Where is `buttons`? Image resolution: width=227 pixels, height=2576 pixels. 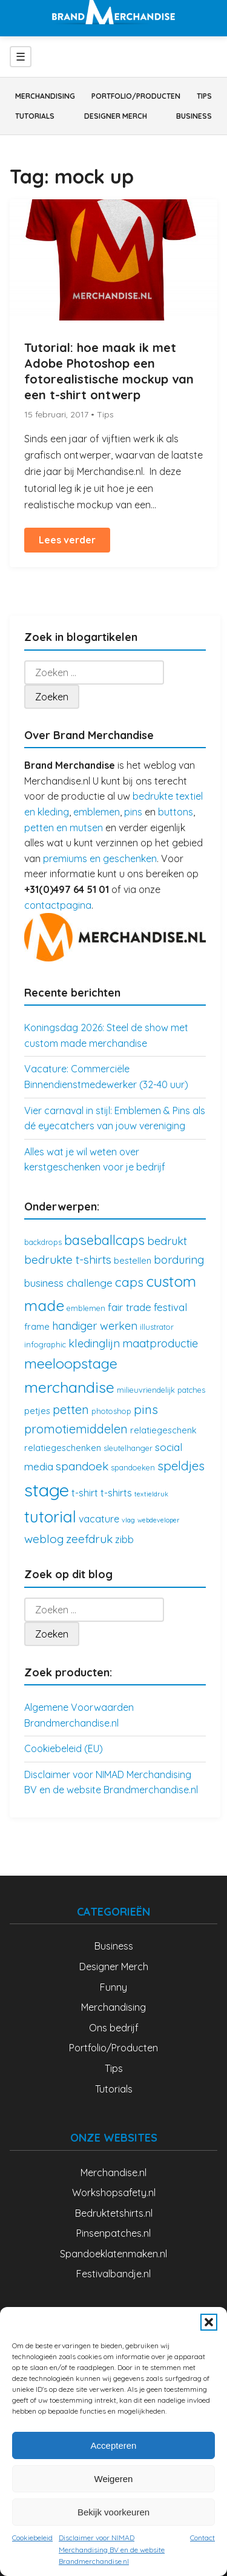 buttons is located at coordinates (175, 812).